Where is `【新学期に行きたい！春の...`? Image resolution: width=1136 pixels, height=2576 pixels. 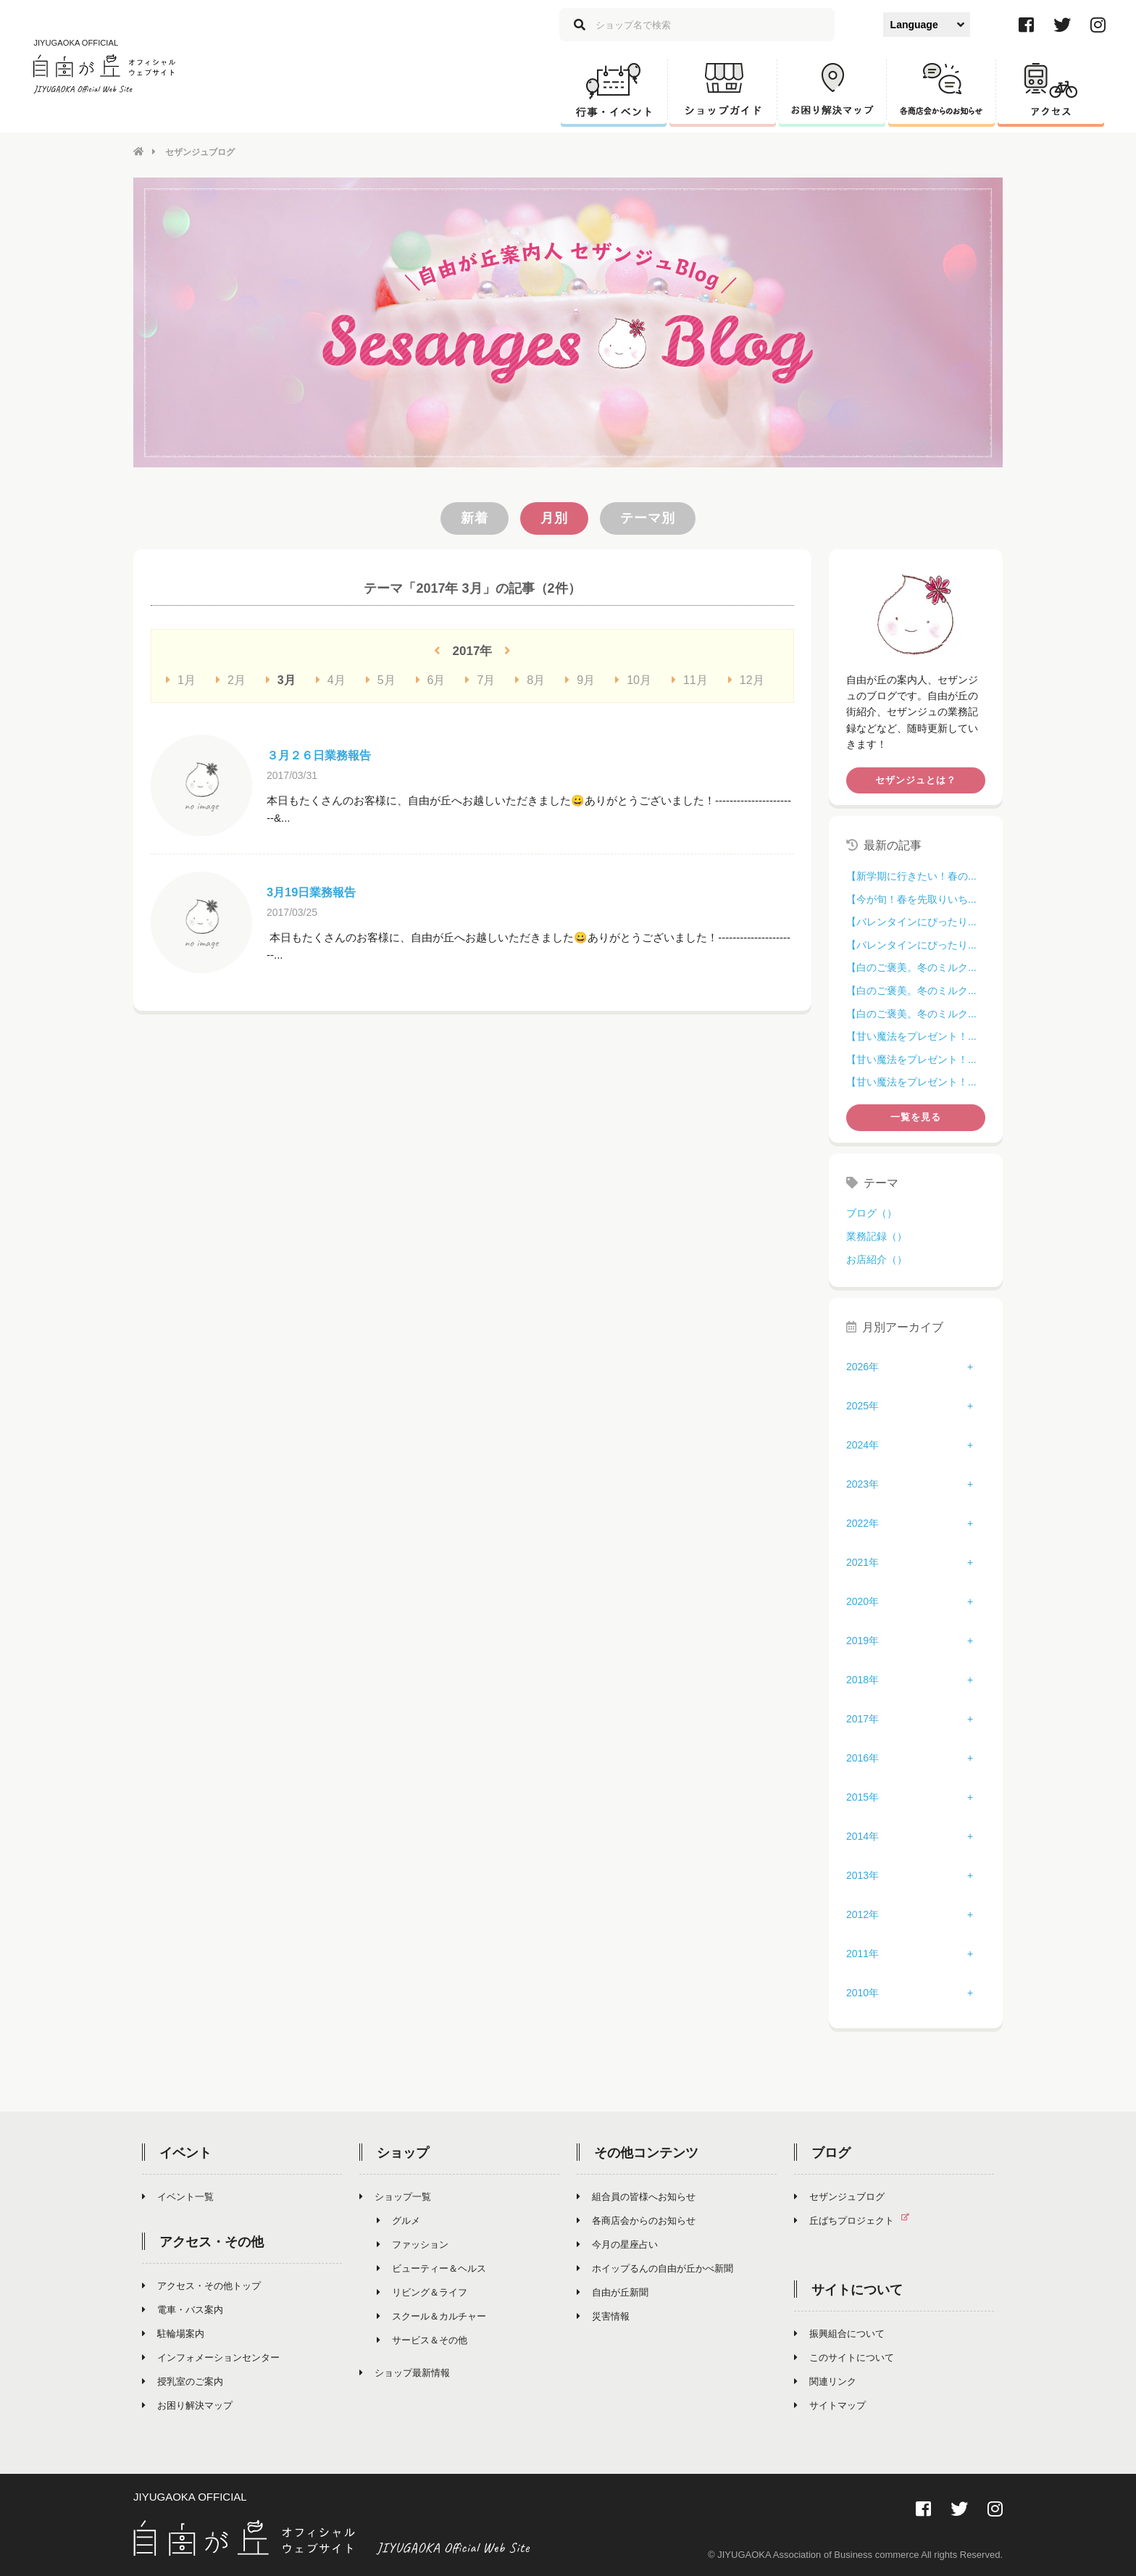 【新学期に行きたい！春の... is located at coordinates (911, 875).